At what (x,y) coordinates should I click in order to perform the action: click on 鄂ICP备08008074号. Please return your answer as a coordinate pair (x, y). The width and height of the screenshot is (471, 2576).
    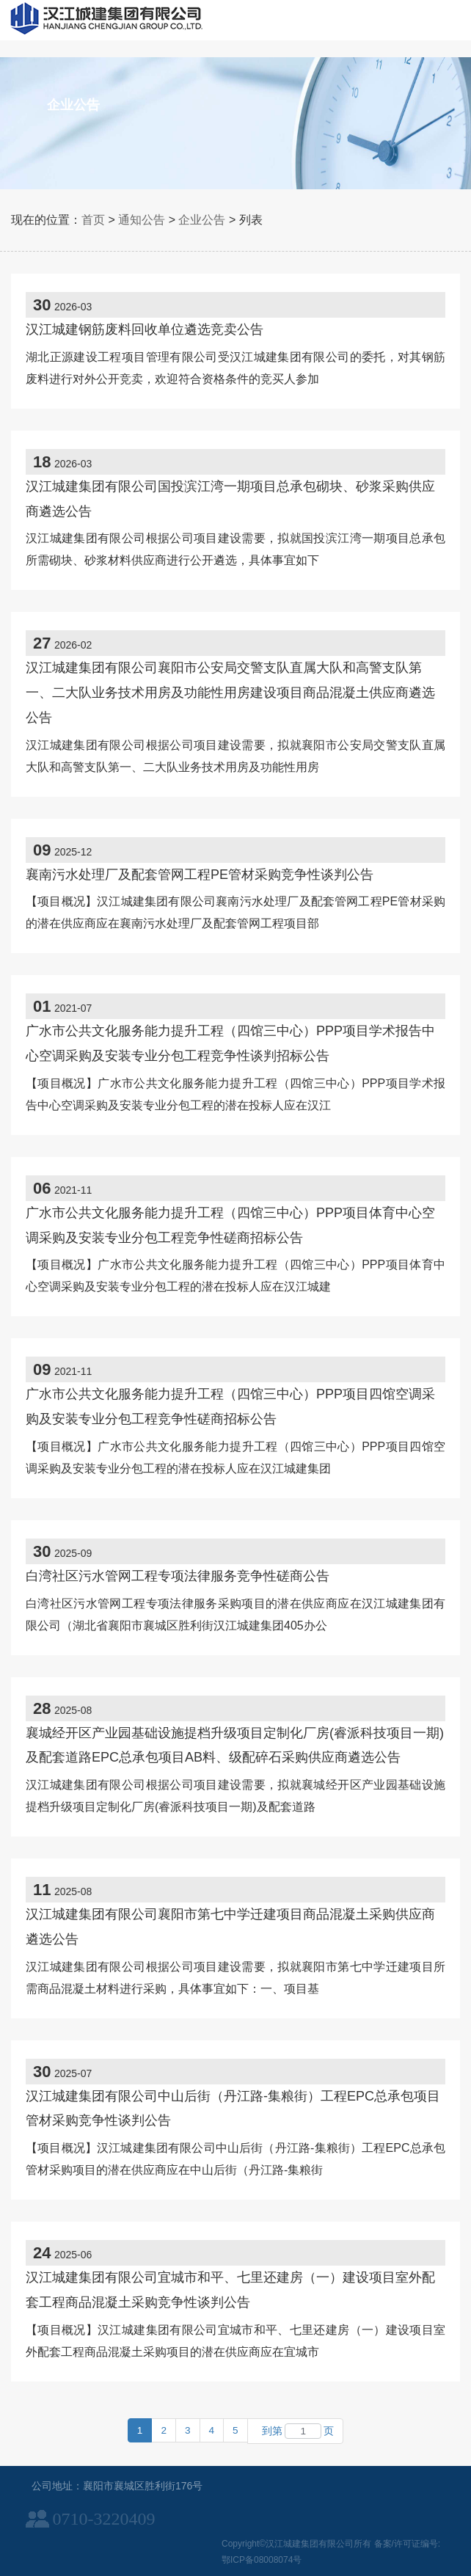
    Looking at the image, I should click on (262, 2560).